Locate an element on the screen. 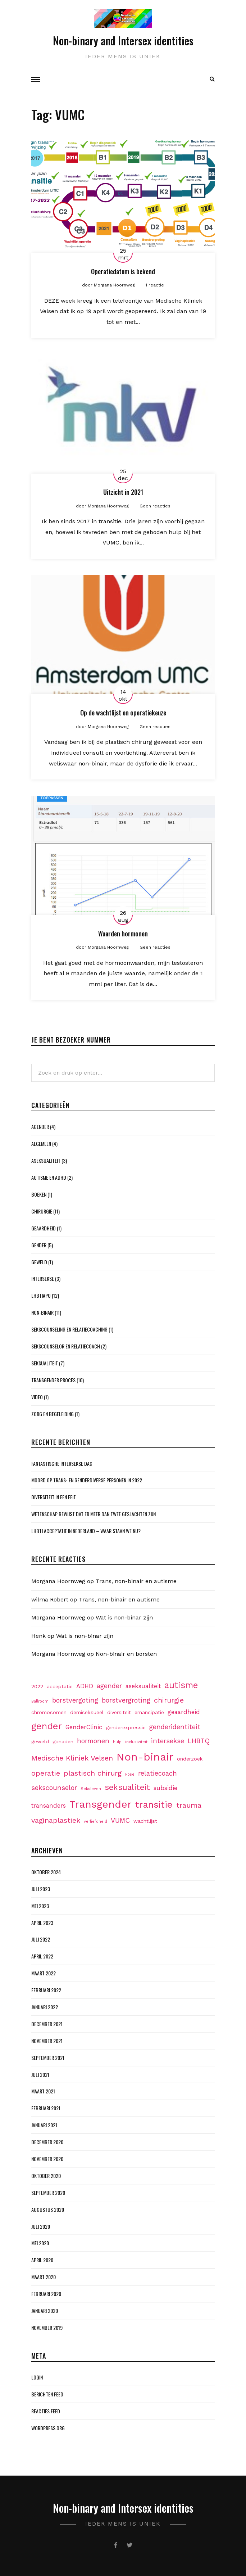 The image size is (246, 2576). Operatiedatum is bekend is located at coordinates (123, 271).